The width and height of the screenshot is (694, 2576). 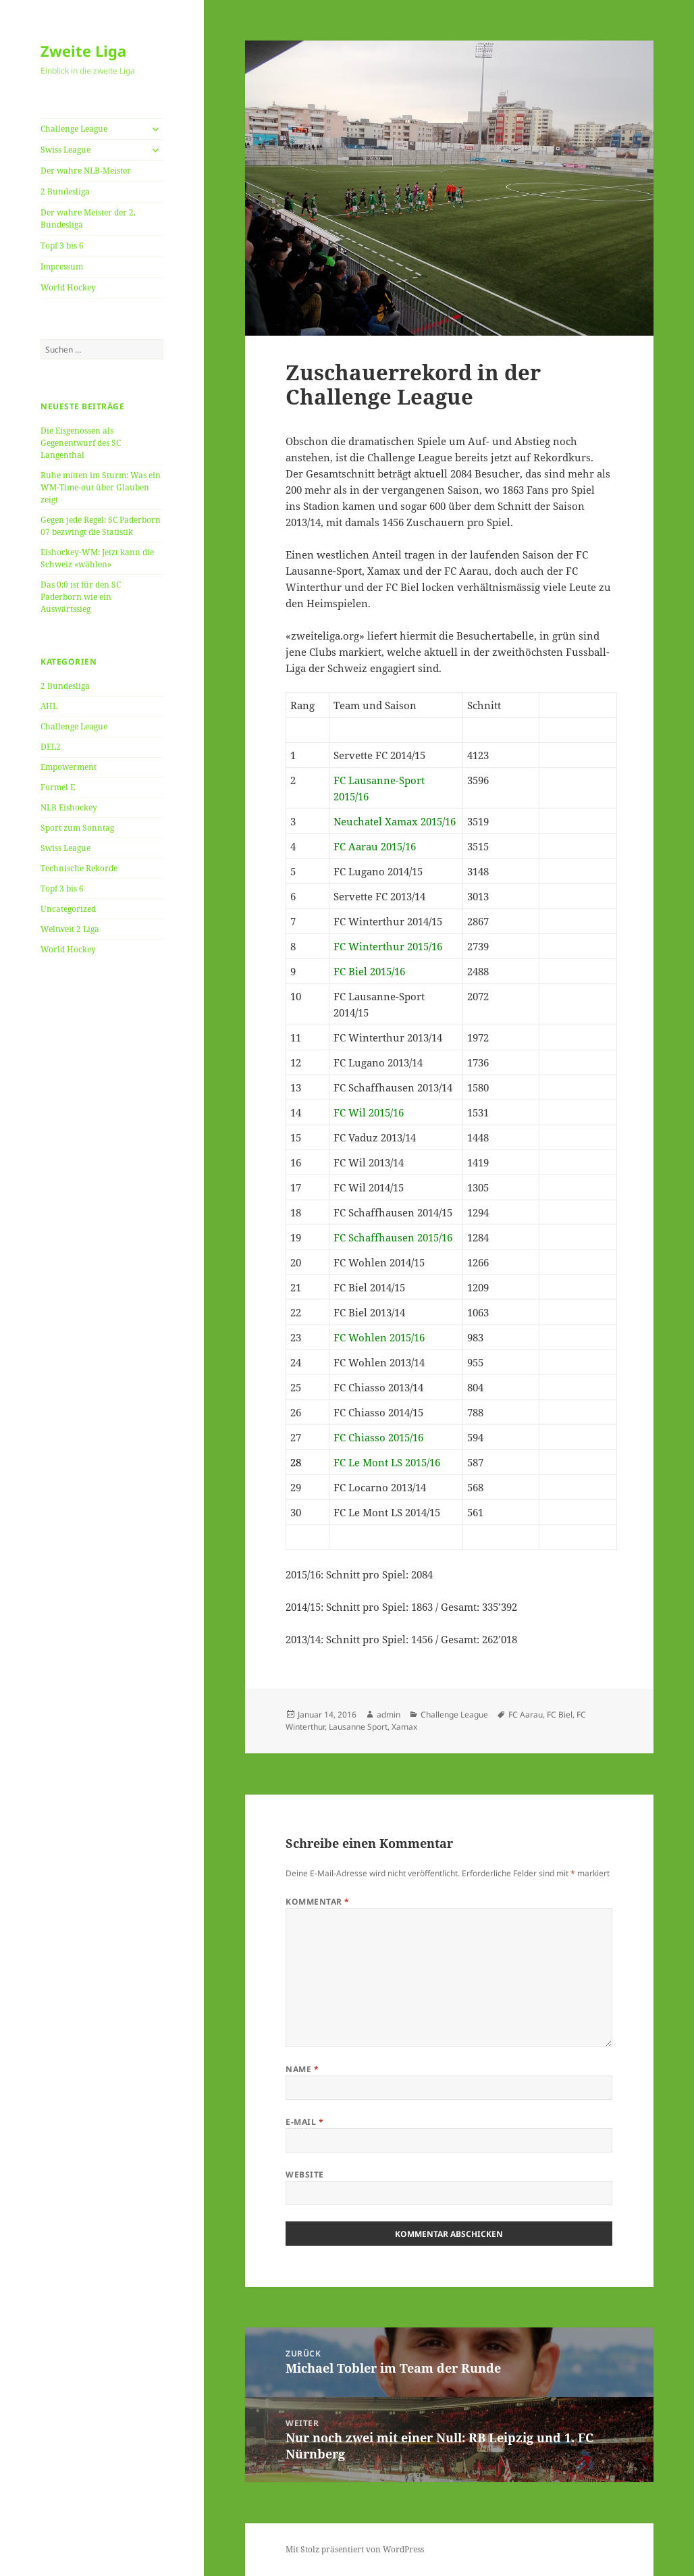 What do you see at coordinates (86, 170) in the screenshot?
I see `Der wahre NLB-Meister` at bounding box center [86, 170].